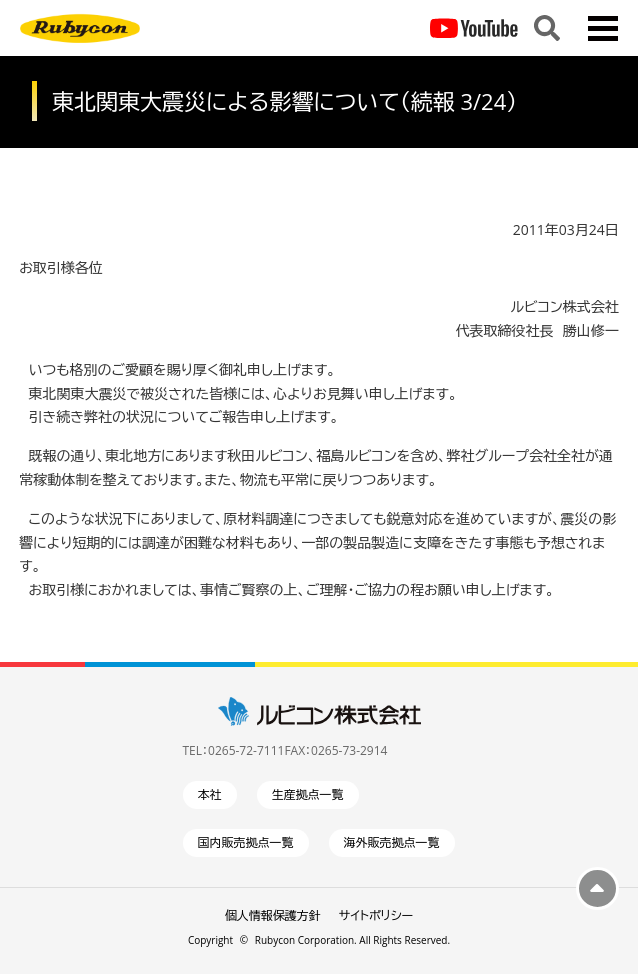  Describe the element at coordinates (376, 915) in the screenshot. I see `サイトポリシー` at that location.